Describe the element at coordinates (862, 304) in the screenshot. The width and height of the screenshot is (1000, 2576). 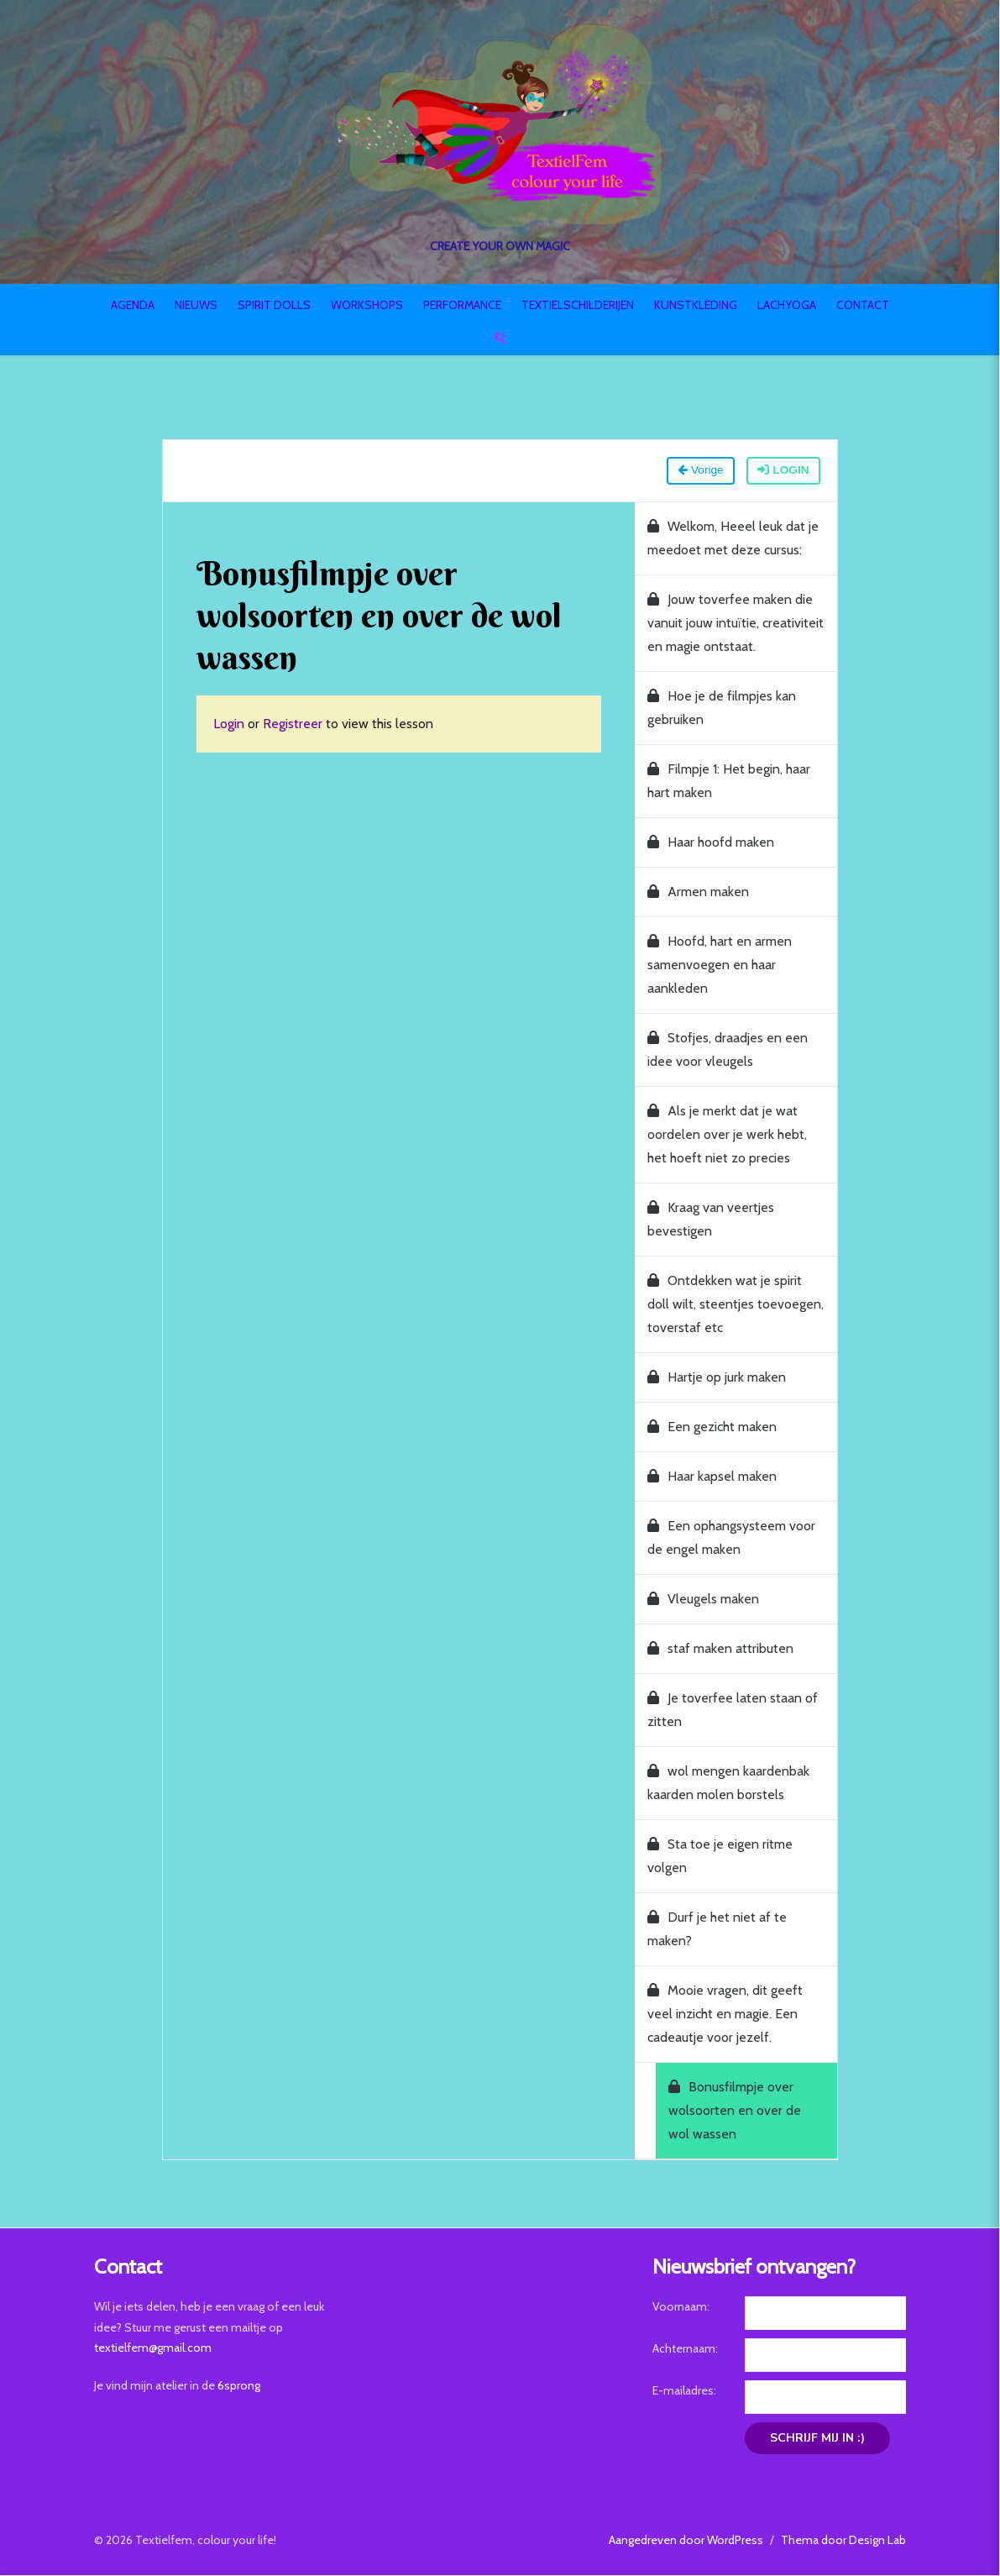
I see `Contact` at that location.